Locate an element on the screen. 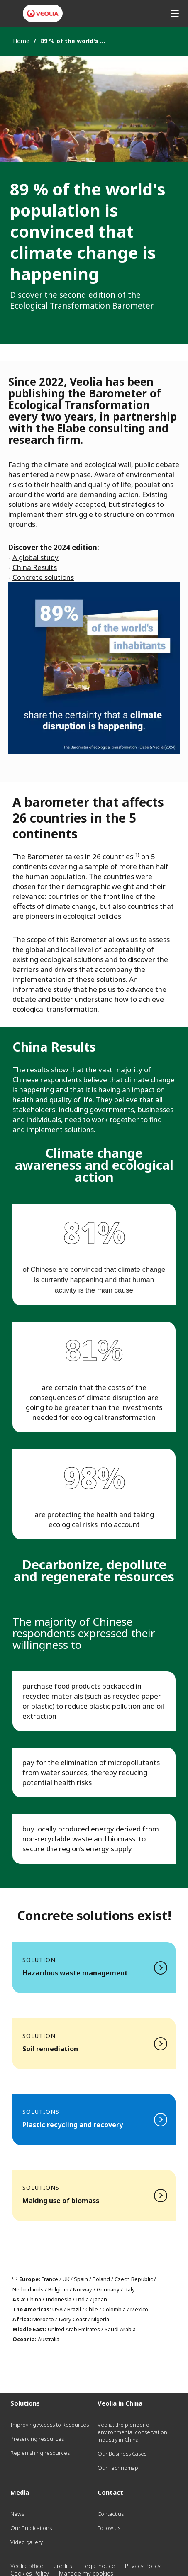 The image size is (188, 2576). China Results is located at coordinates (34, 567).